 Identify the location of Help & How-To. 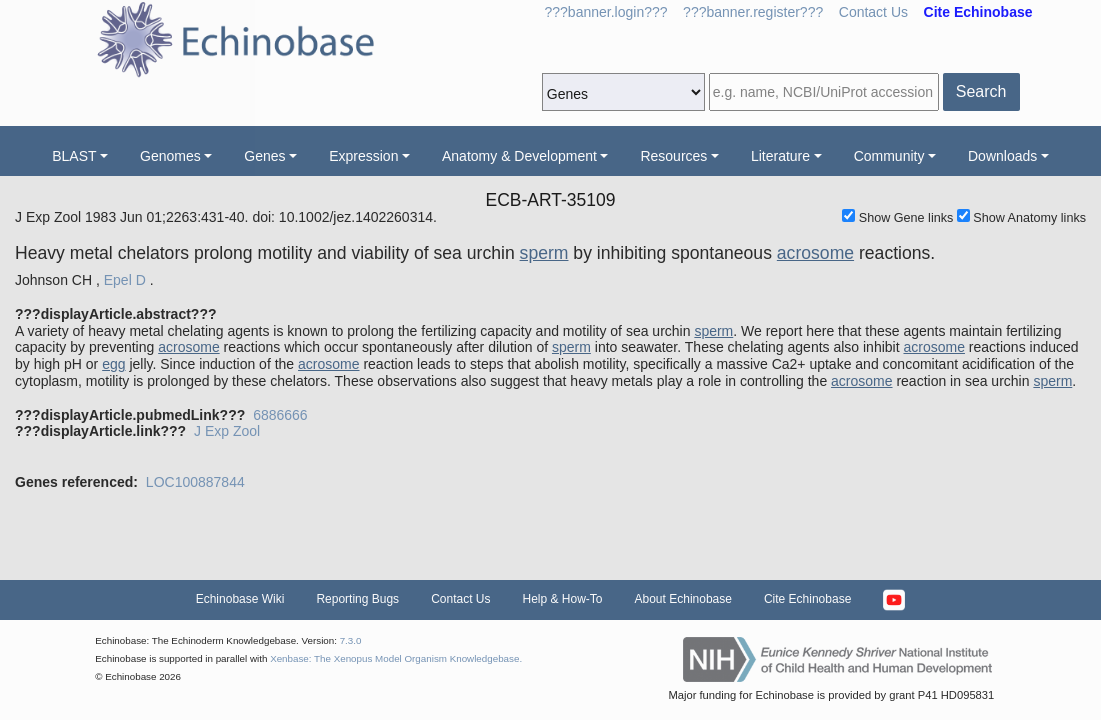
(562, 599).